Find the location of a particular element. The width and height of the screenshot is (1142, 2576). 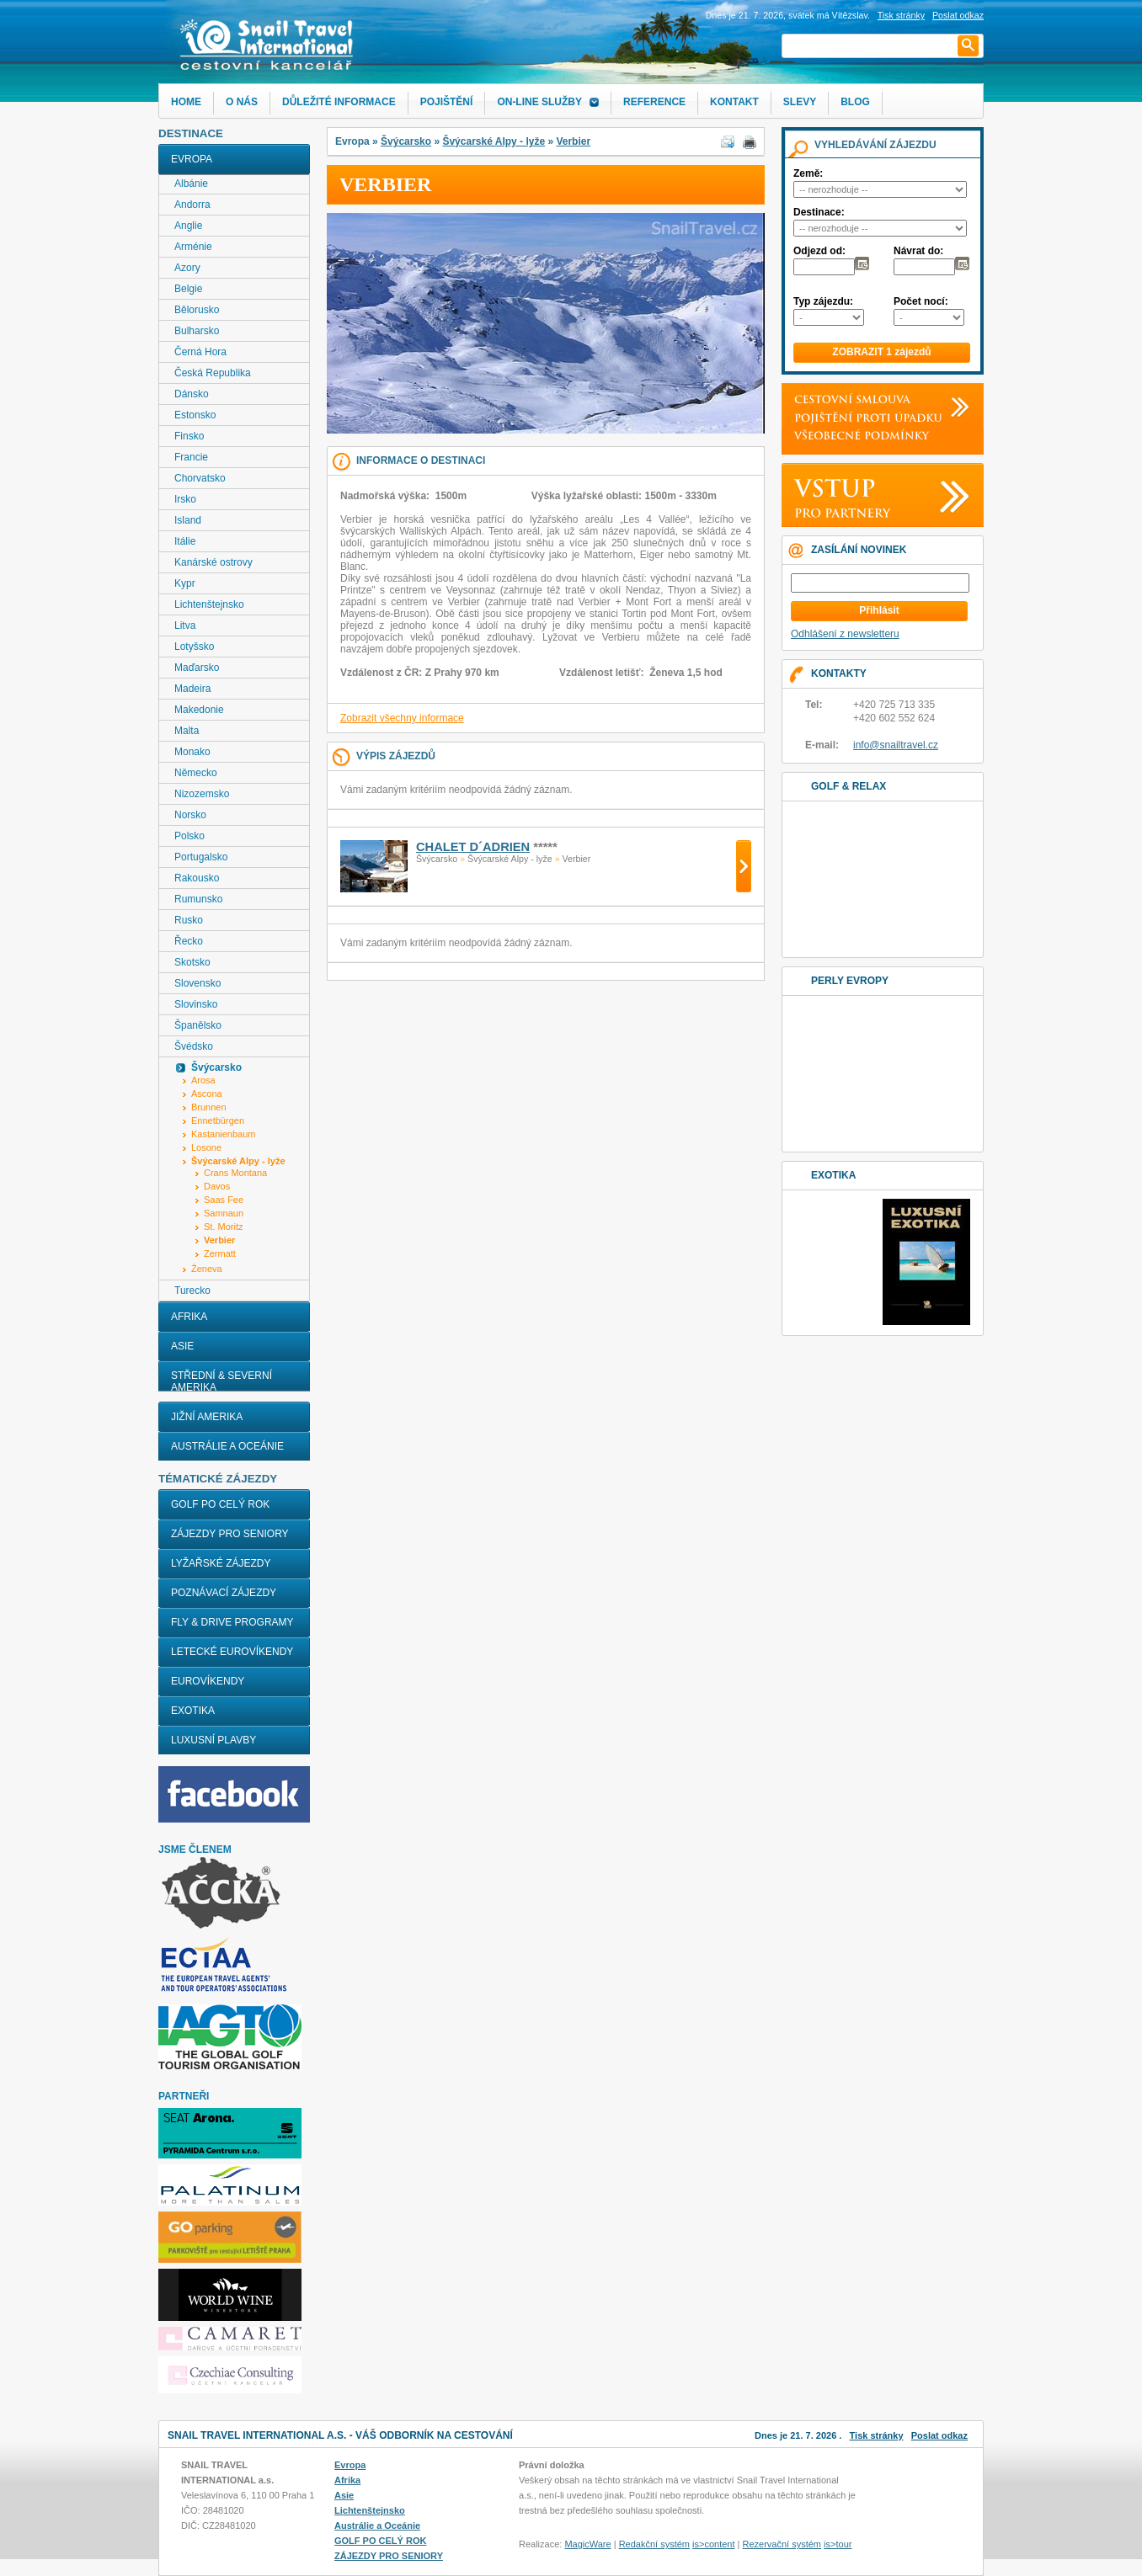

Lotyšsko is located at coordinates (194, 646).